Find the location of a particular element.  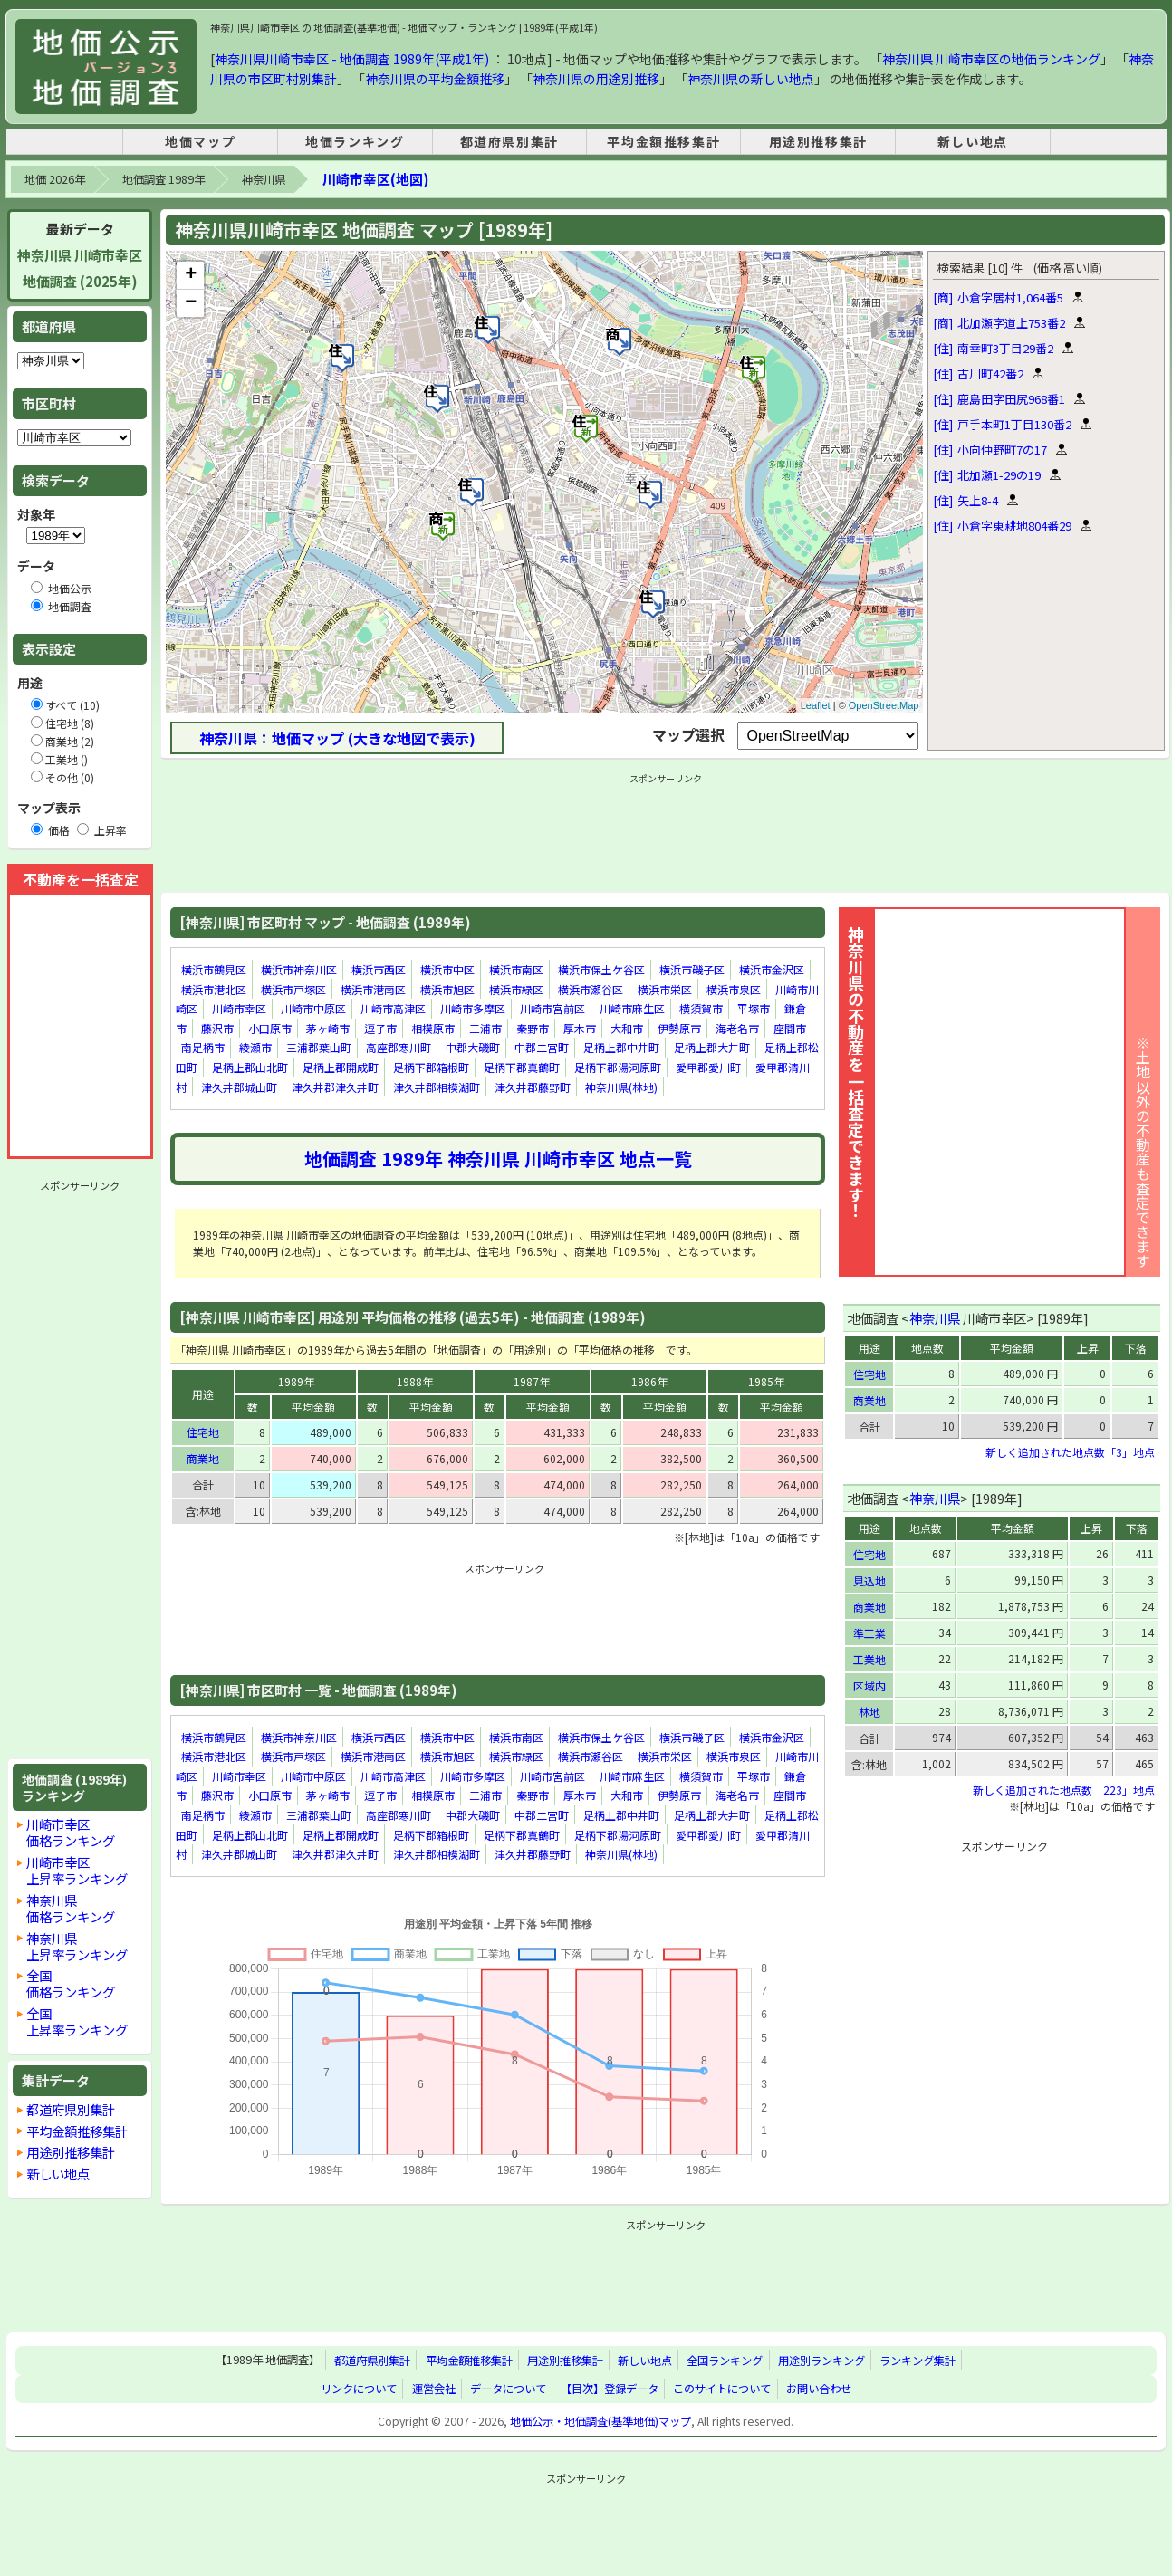

海老名市 is located at coordinates (737, 1028).